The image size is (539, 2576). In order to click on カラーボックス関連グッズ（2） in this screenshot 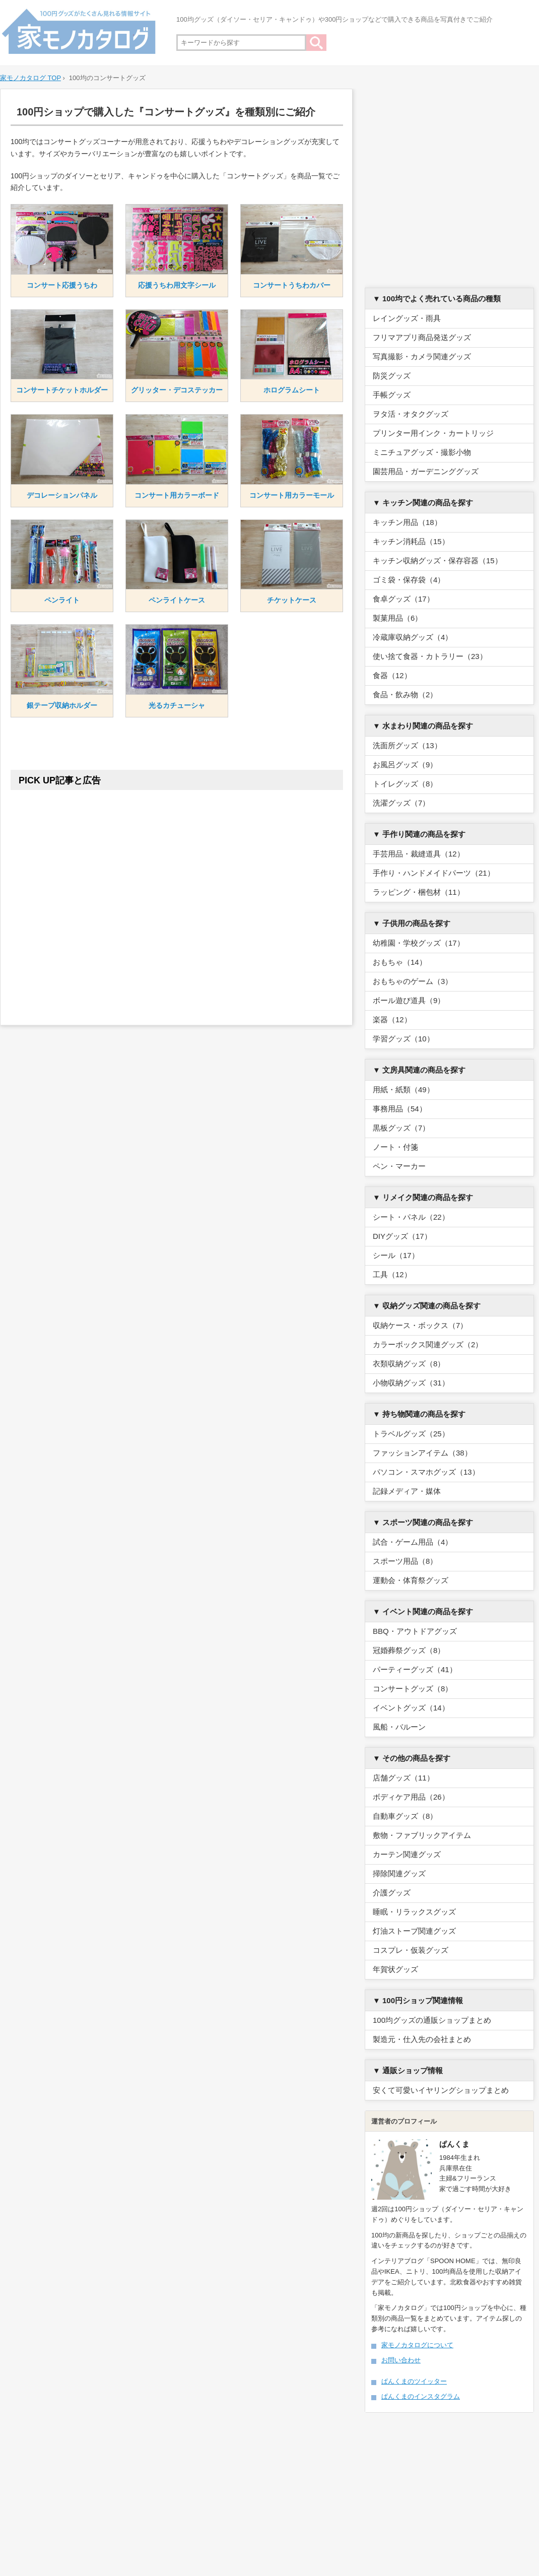, I will do `click(428, 1344)`.